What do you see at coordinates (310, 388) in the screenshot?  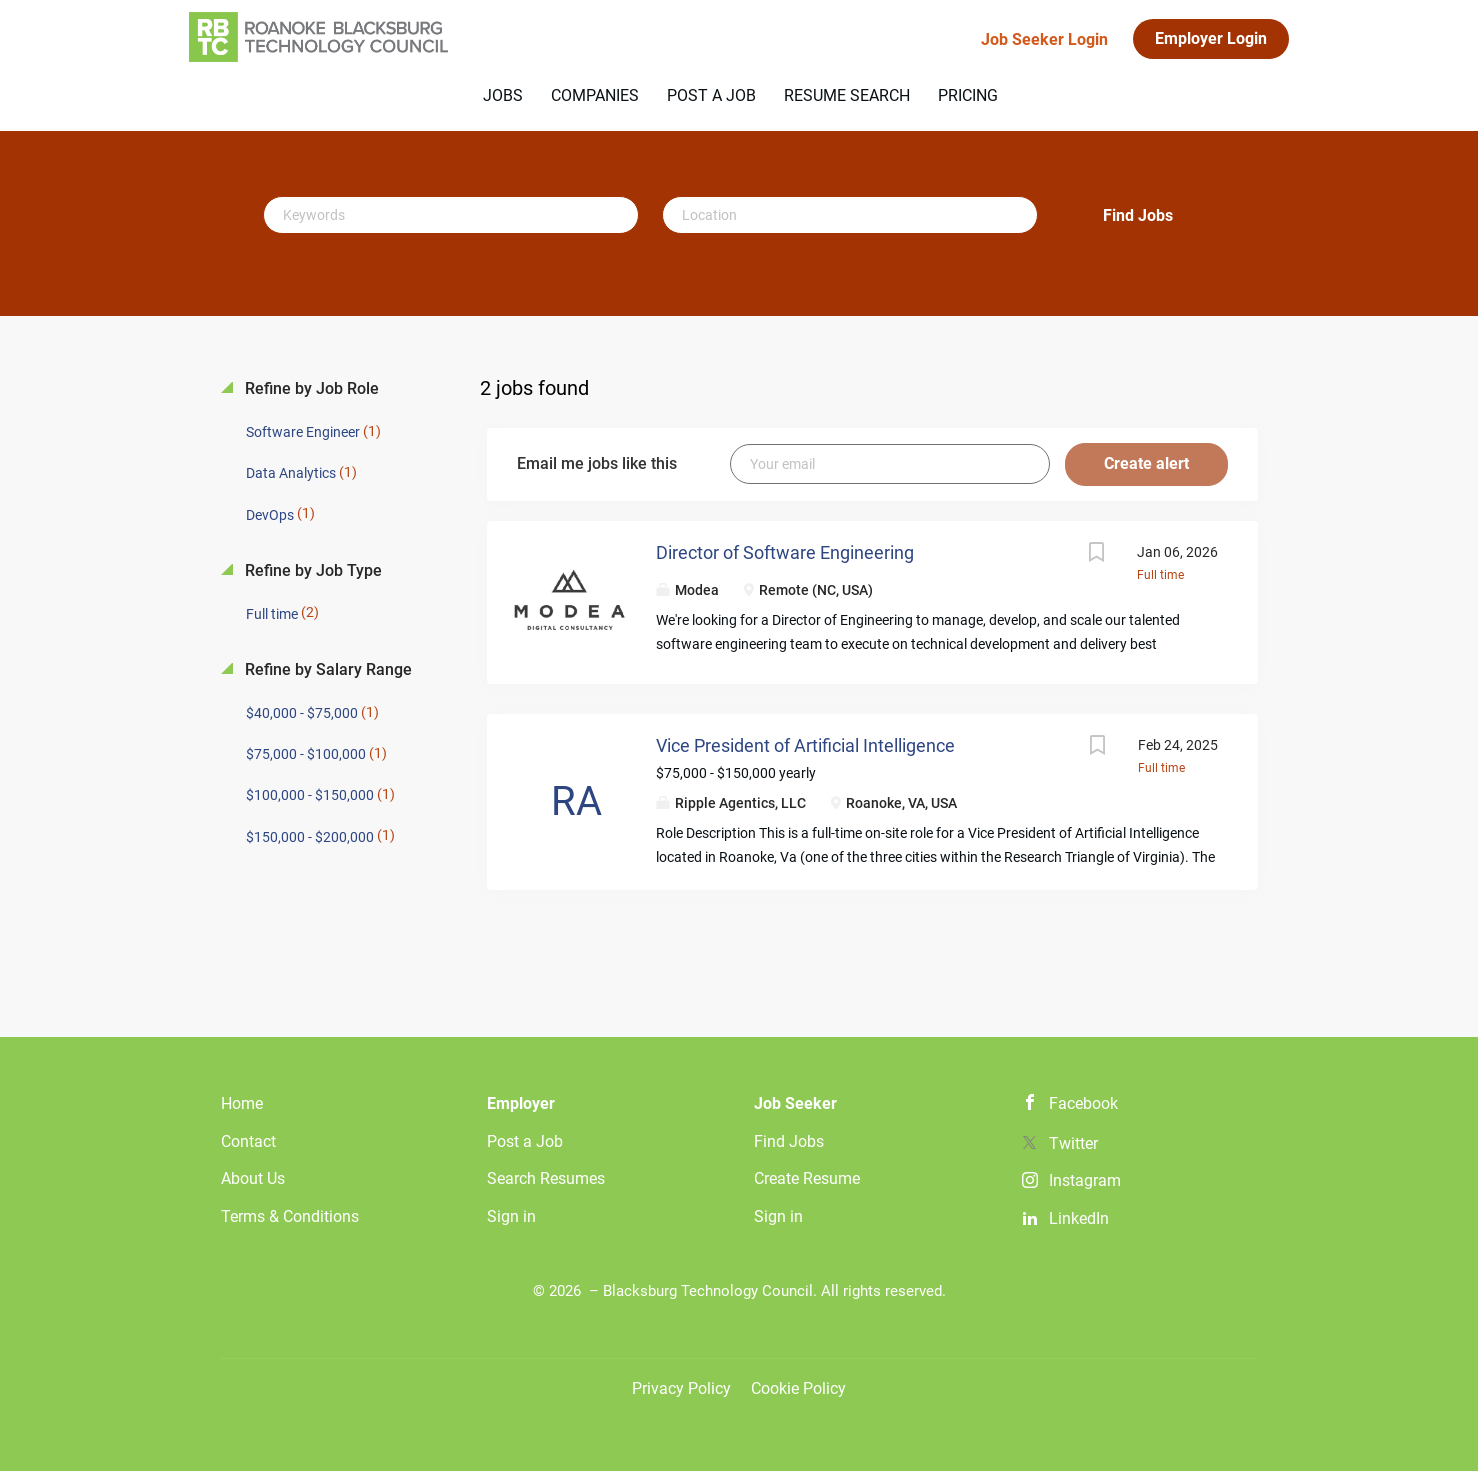 I see `Refine by Job Role [button]` at bounding box center [310, 388].